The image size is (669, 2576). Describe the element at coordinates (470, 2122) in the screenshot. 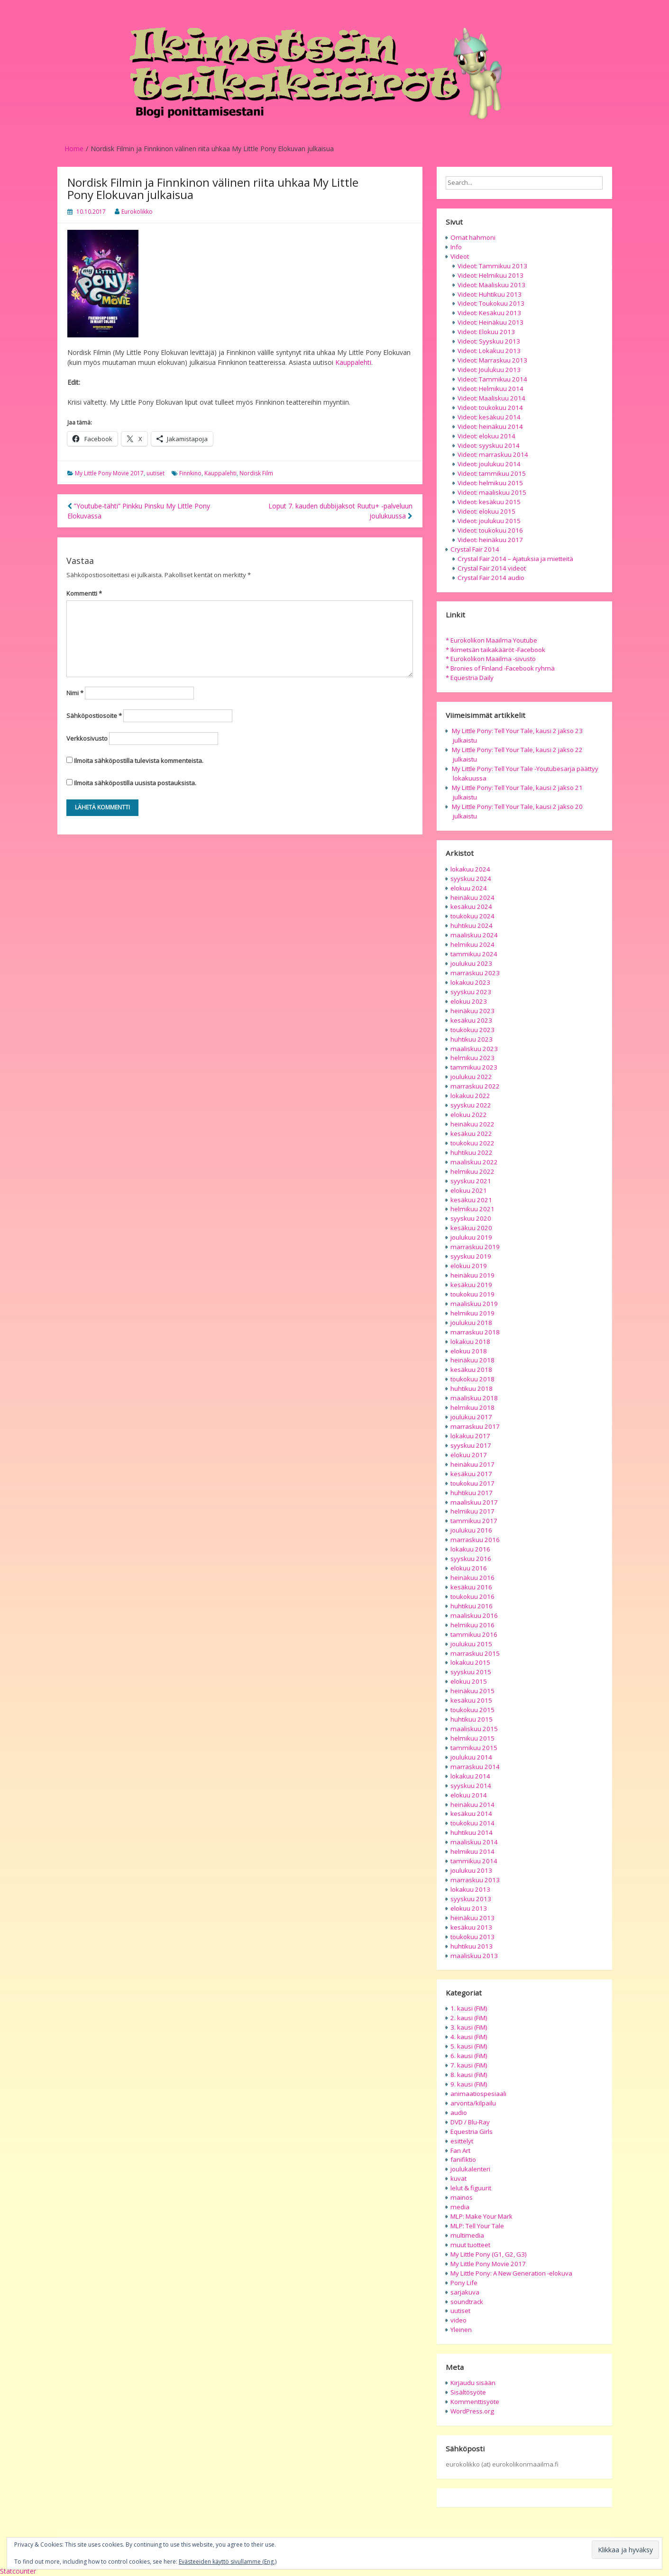

I see `DVD / Blu-Ray` at that location.